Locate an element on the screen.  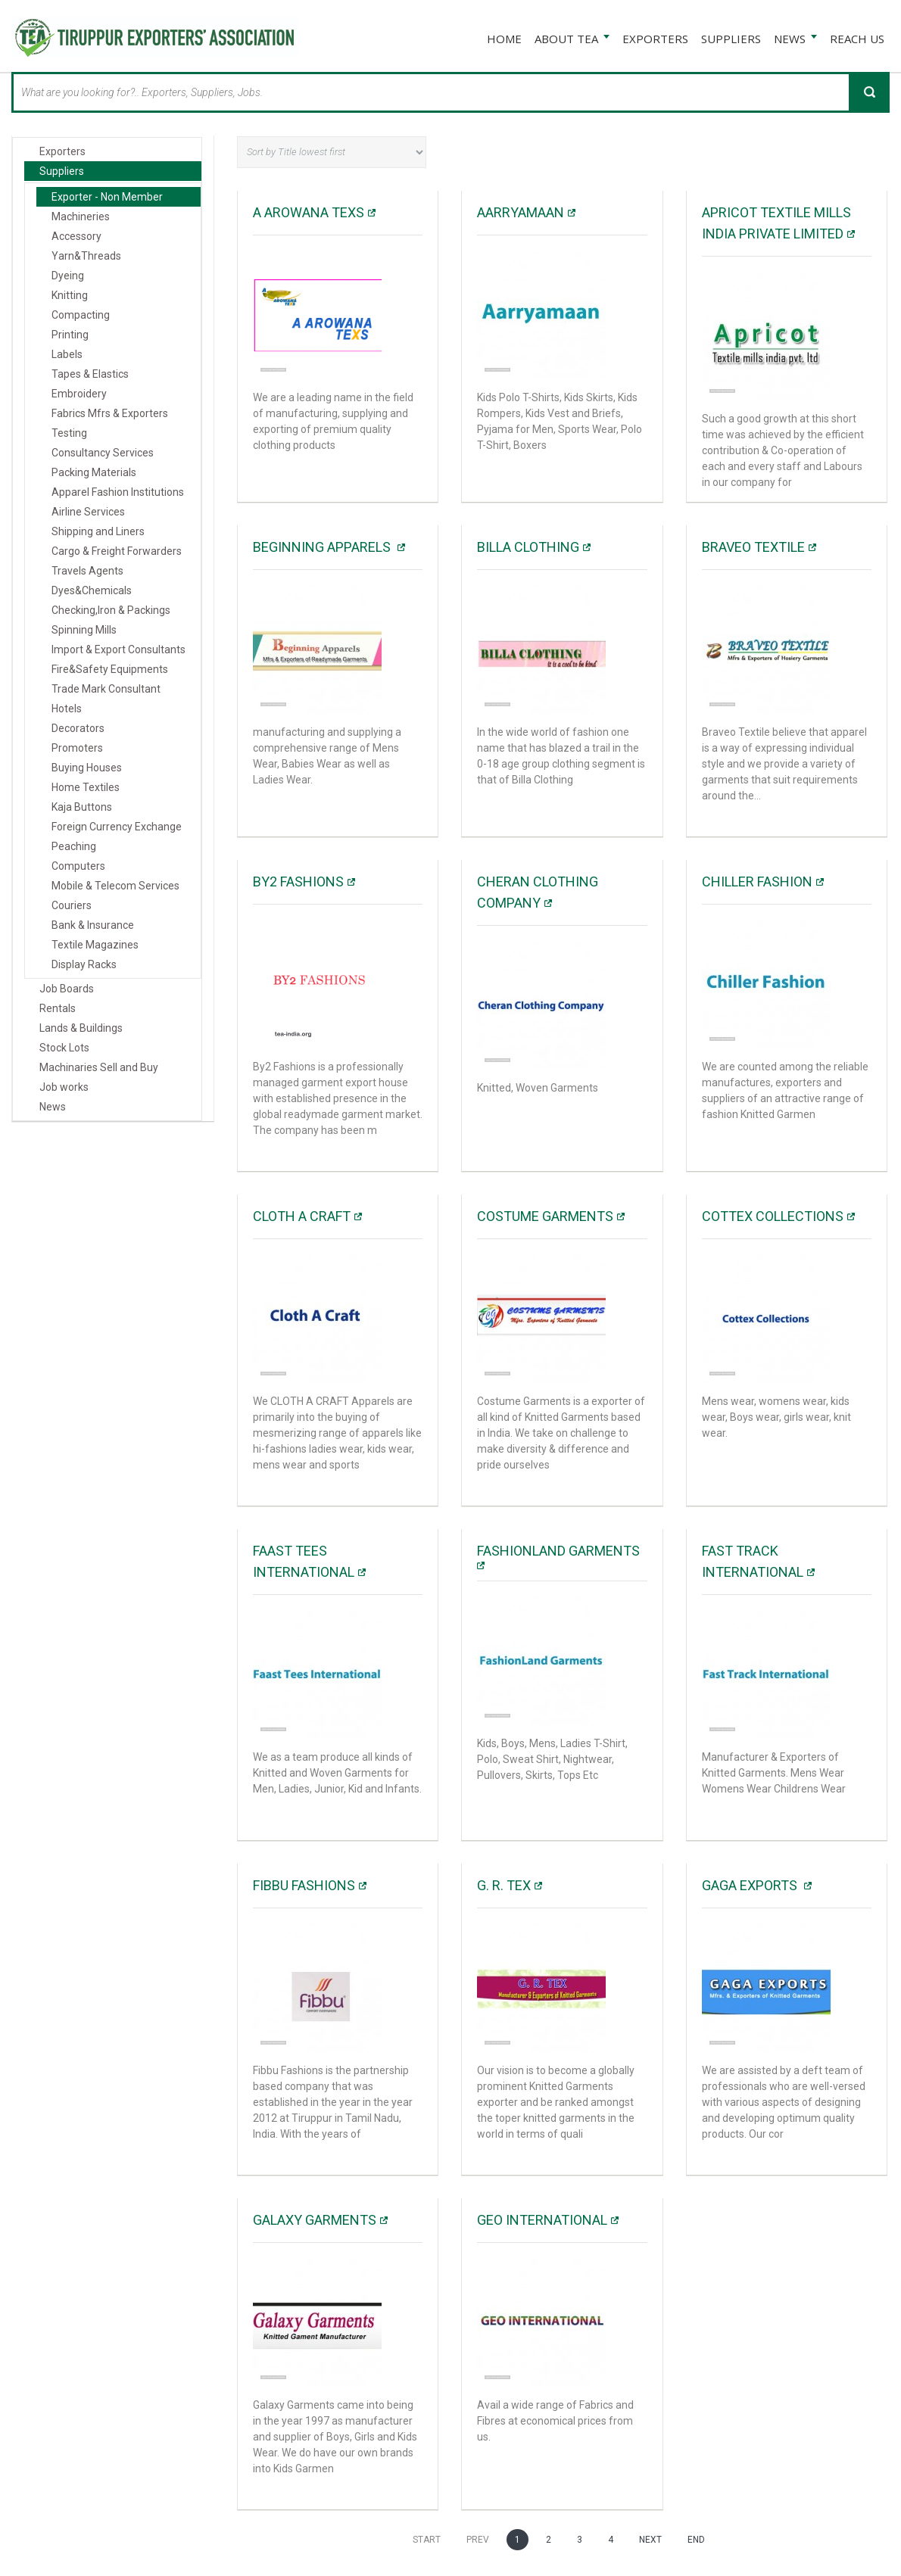
Printing is located at coordinates (70, 333).